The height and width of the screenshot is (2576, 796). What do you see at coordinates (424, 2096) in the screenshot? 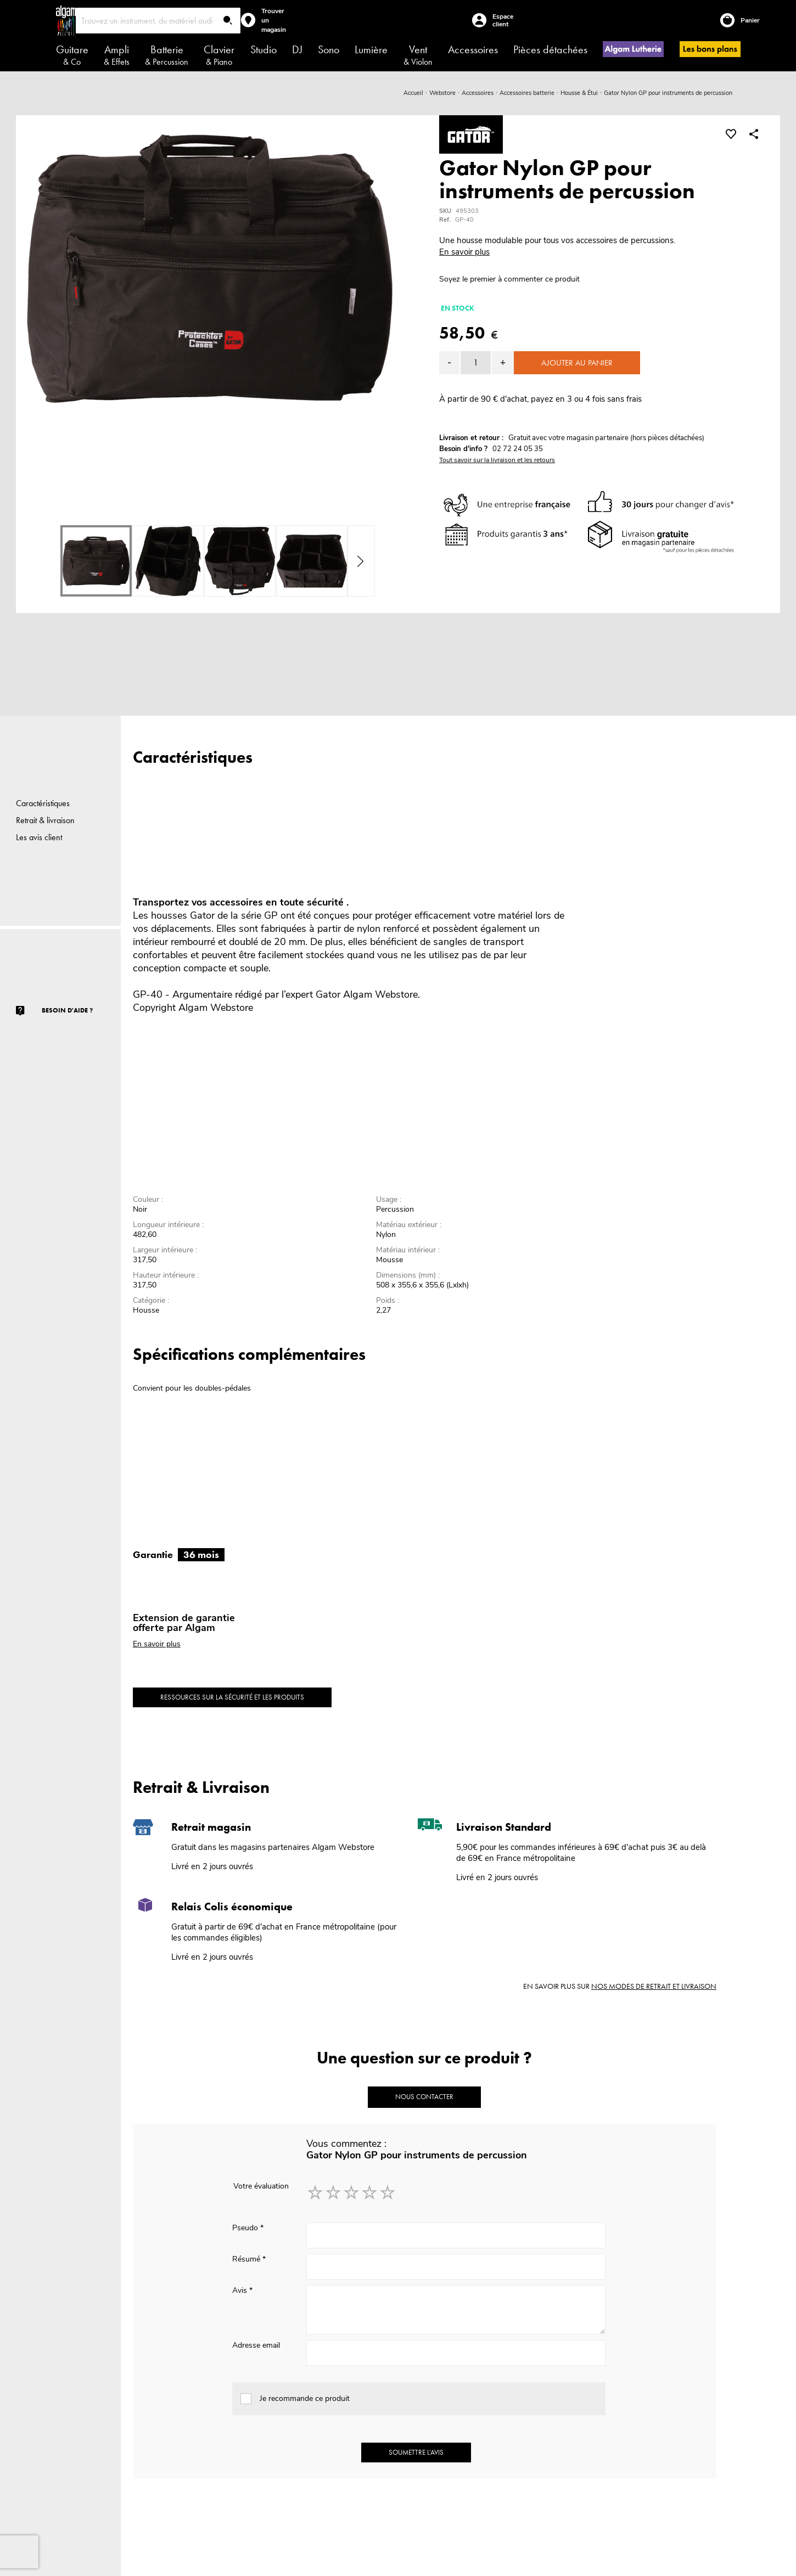
I see `Nous contacter` at bounding box center [424, 2096].